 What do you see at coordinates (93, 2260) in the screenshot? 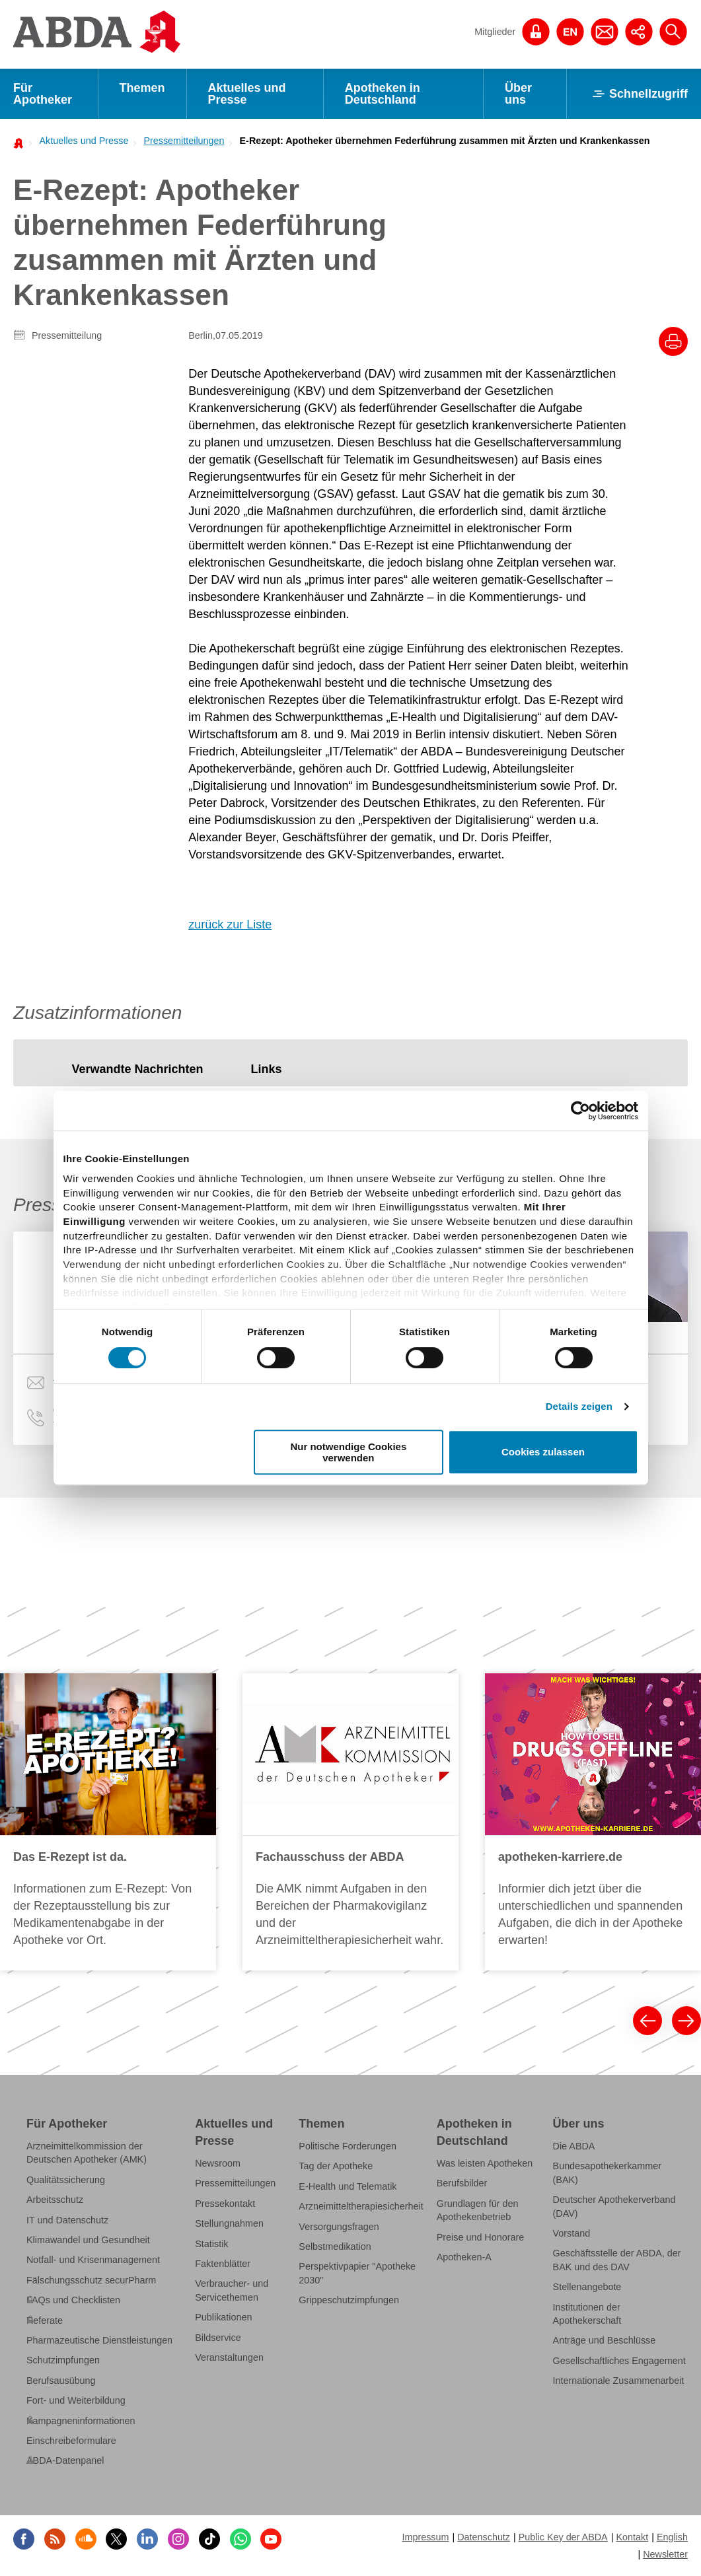
I see `Notfall- und Krisenmanagement` at bounding box center [93, 2260].